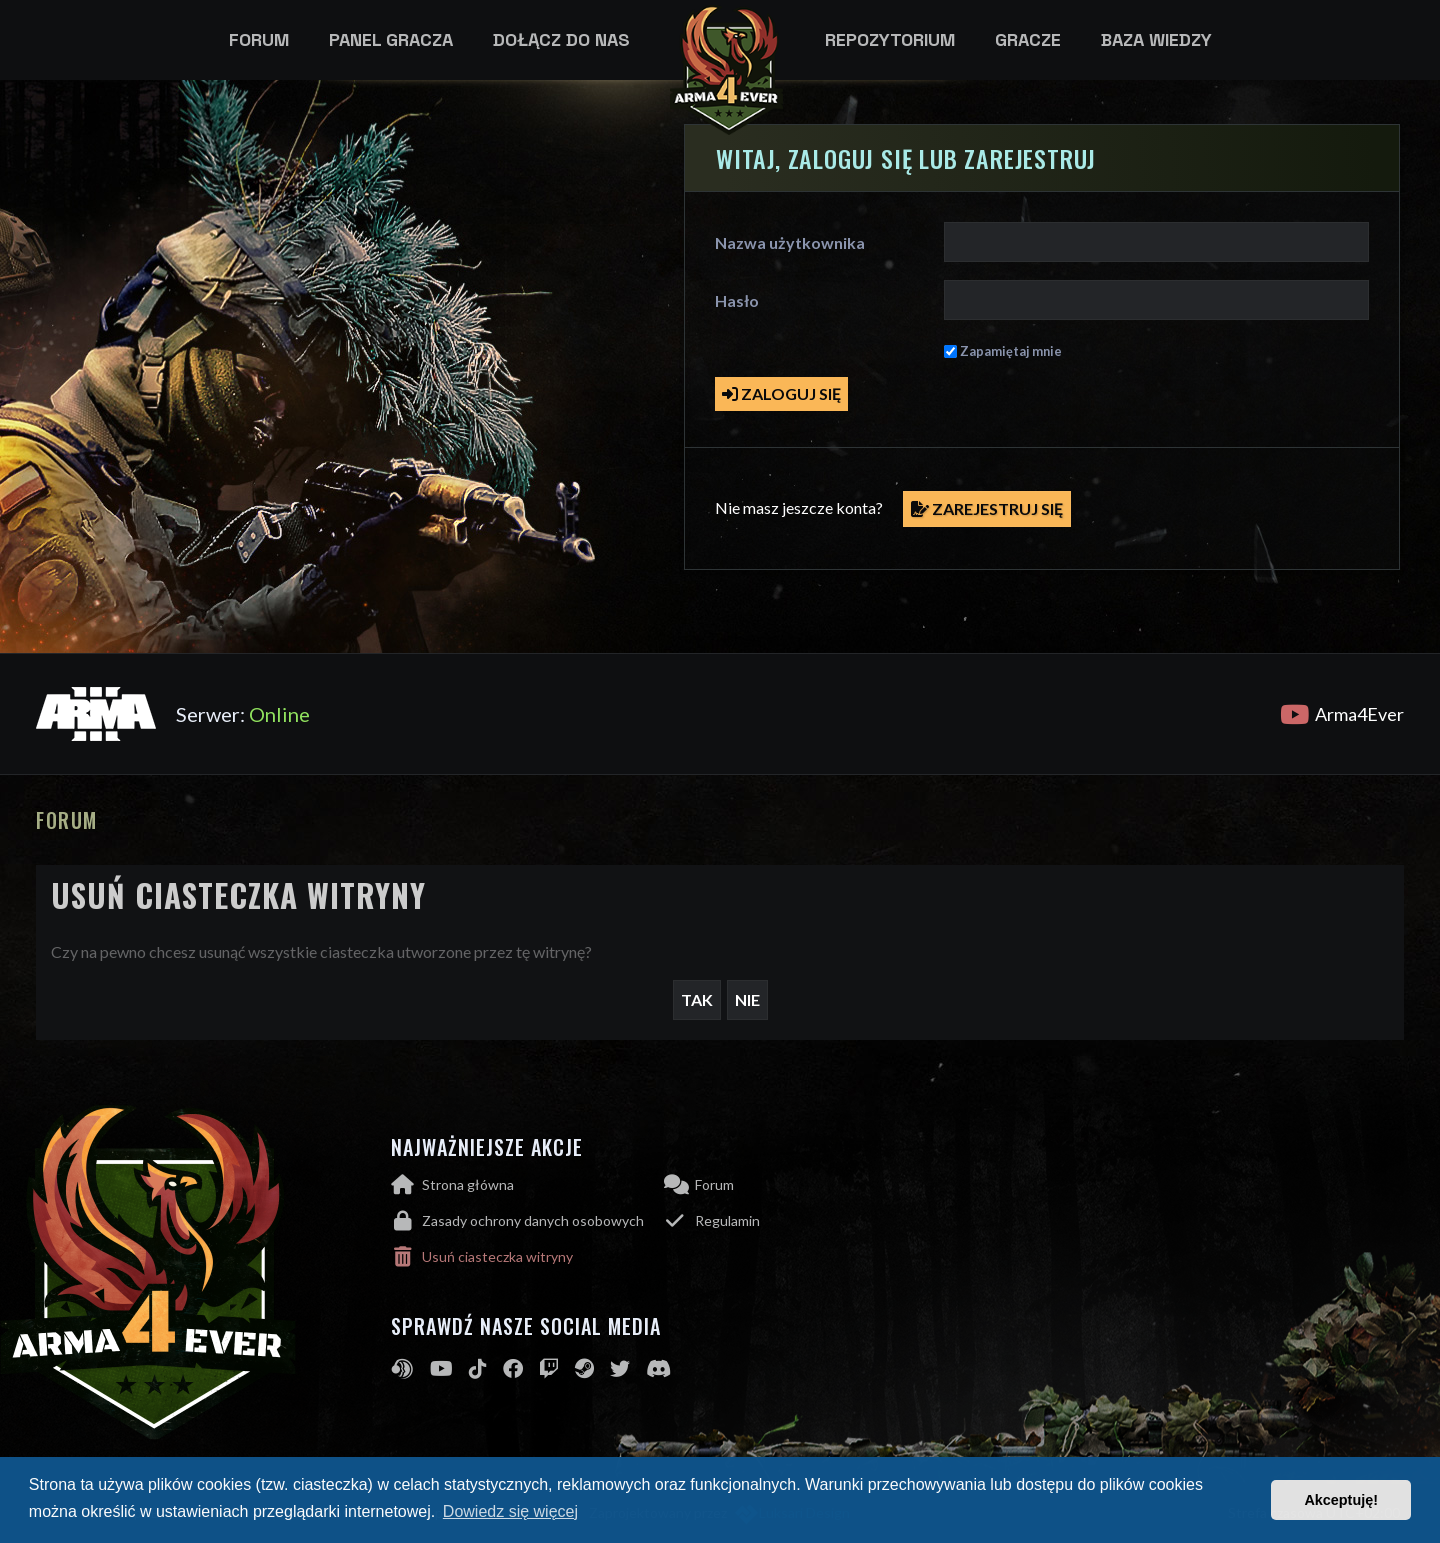 This screenshot has height=1543, width=1440. Describe the element at coordinates (391, 39) in the screenshot. I see `Panel gracza` at that location.